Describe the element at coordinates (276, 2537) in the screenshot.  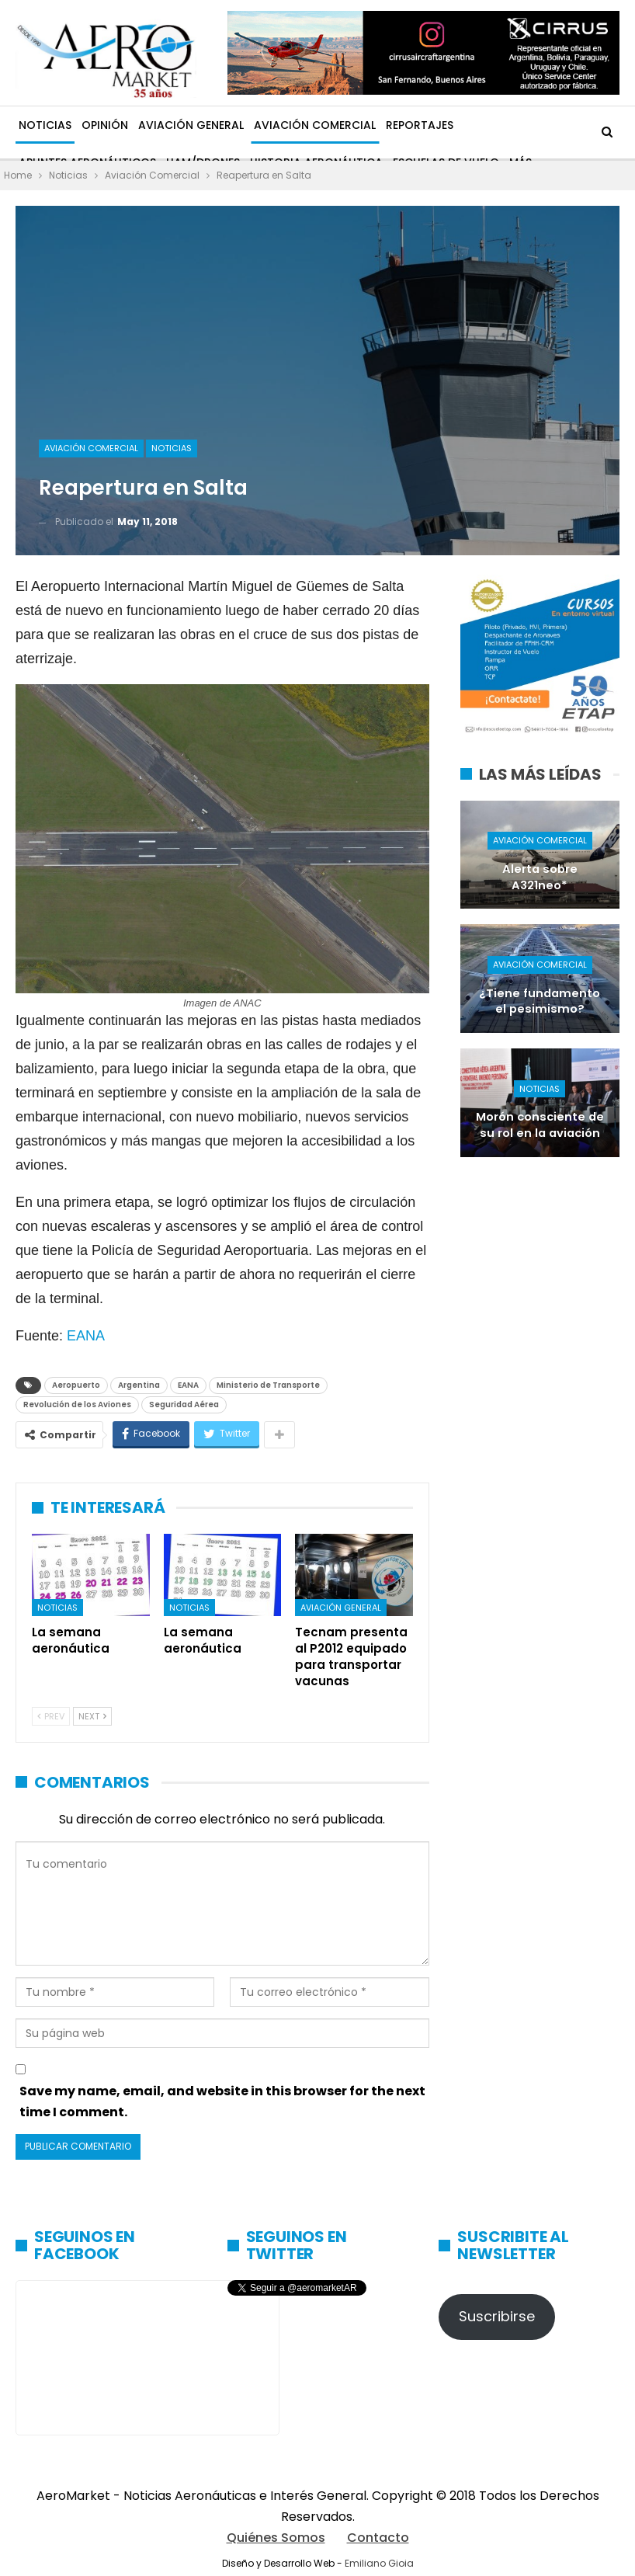
I see `Quiénes Somos` at that location.